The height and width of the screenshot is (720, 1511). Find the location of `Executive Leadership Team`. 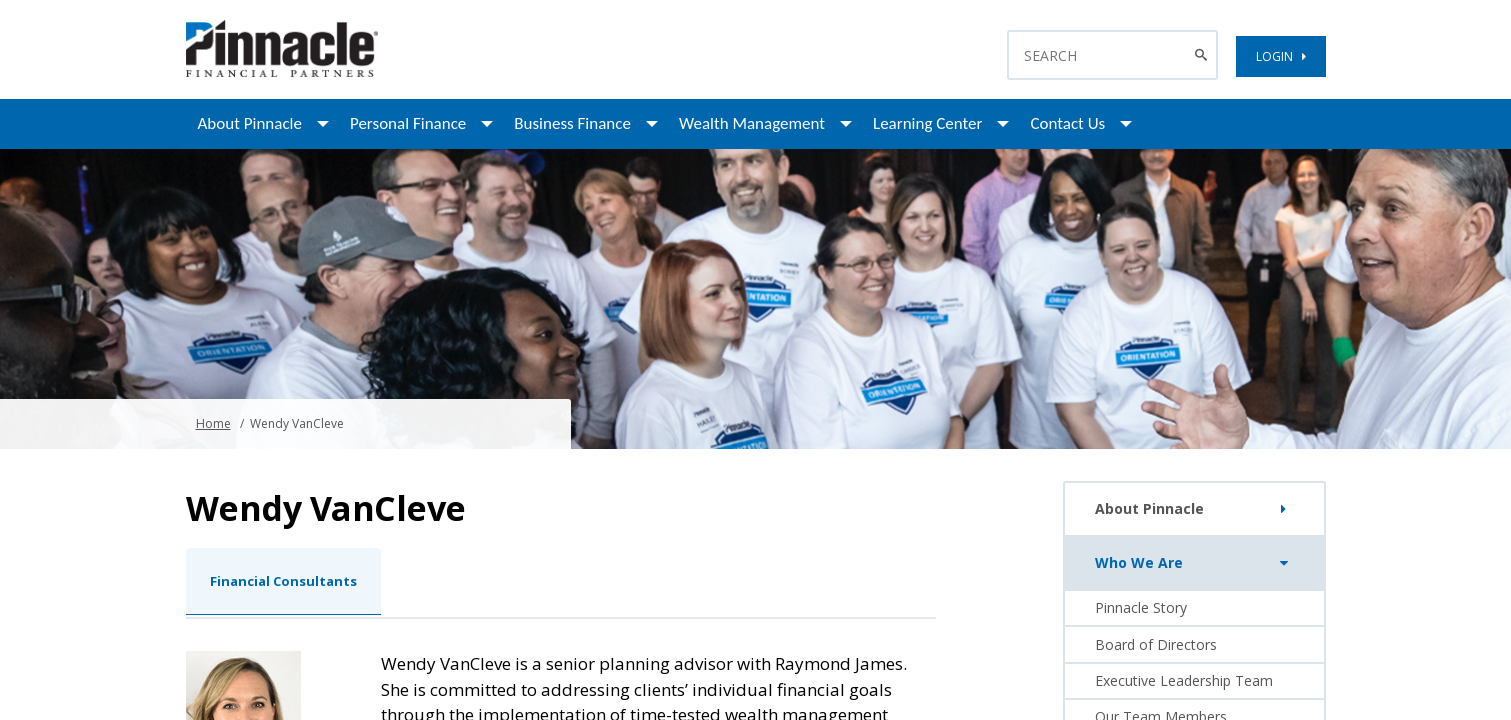

Executive Leadership Team is located at coordinates (1184, 680).